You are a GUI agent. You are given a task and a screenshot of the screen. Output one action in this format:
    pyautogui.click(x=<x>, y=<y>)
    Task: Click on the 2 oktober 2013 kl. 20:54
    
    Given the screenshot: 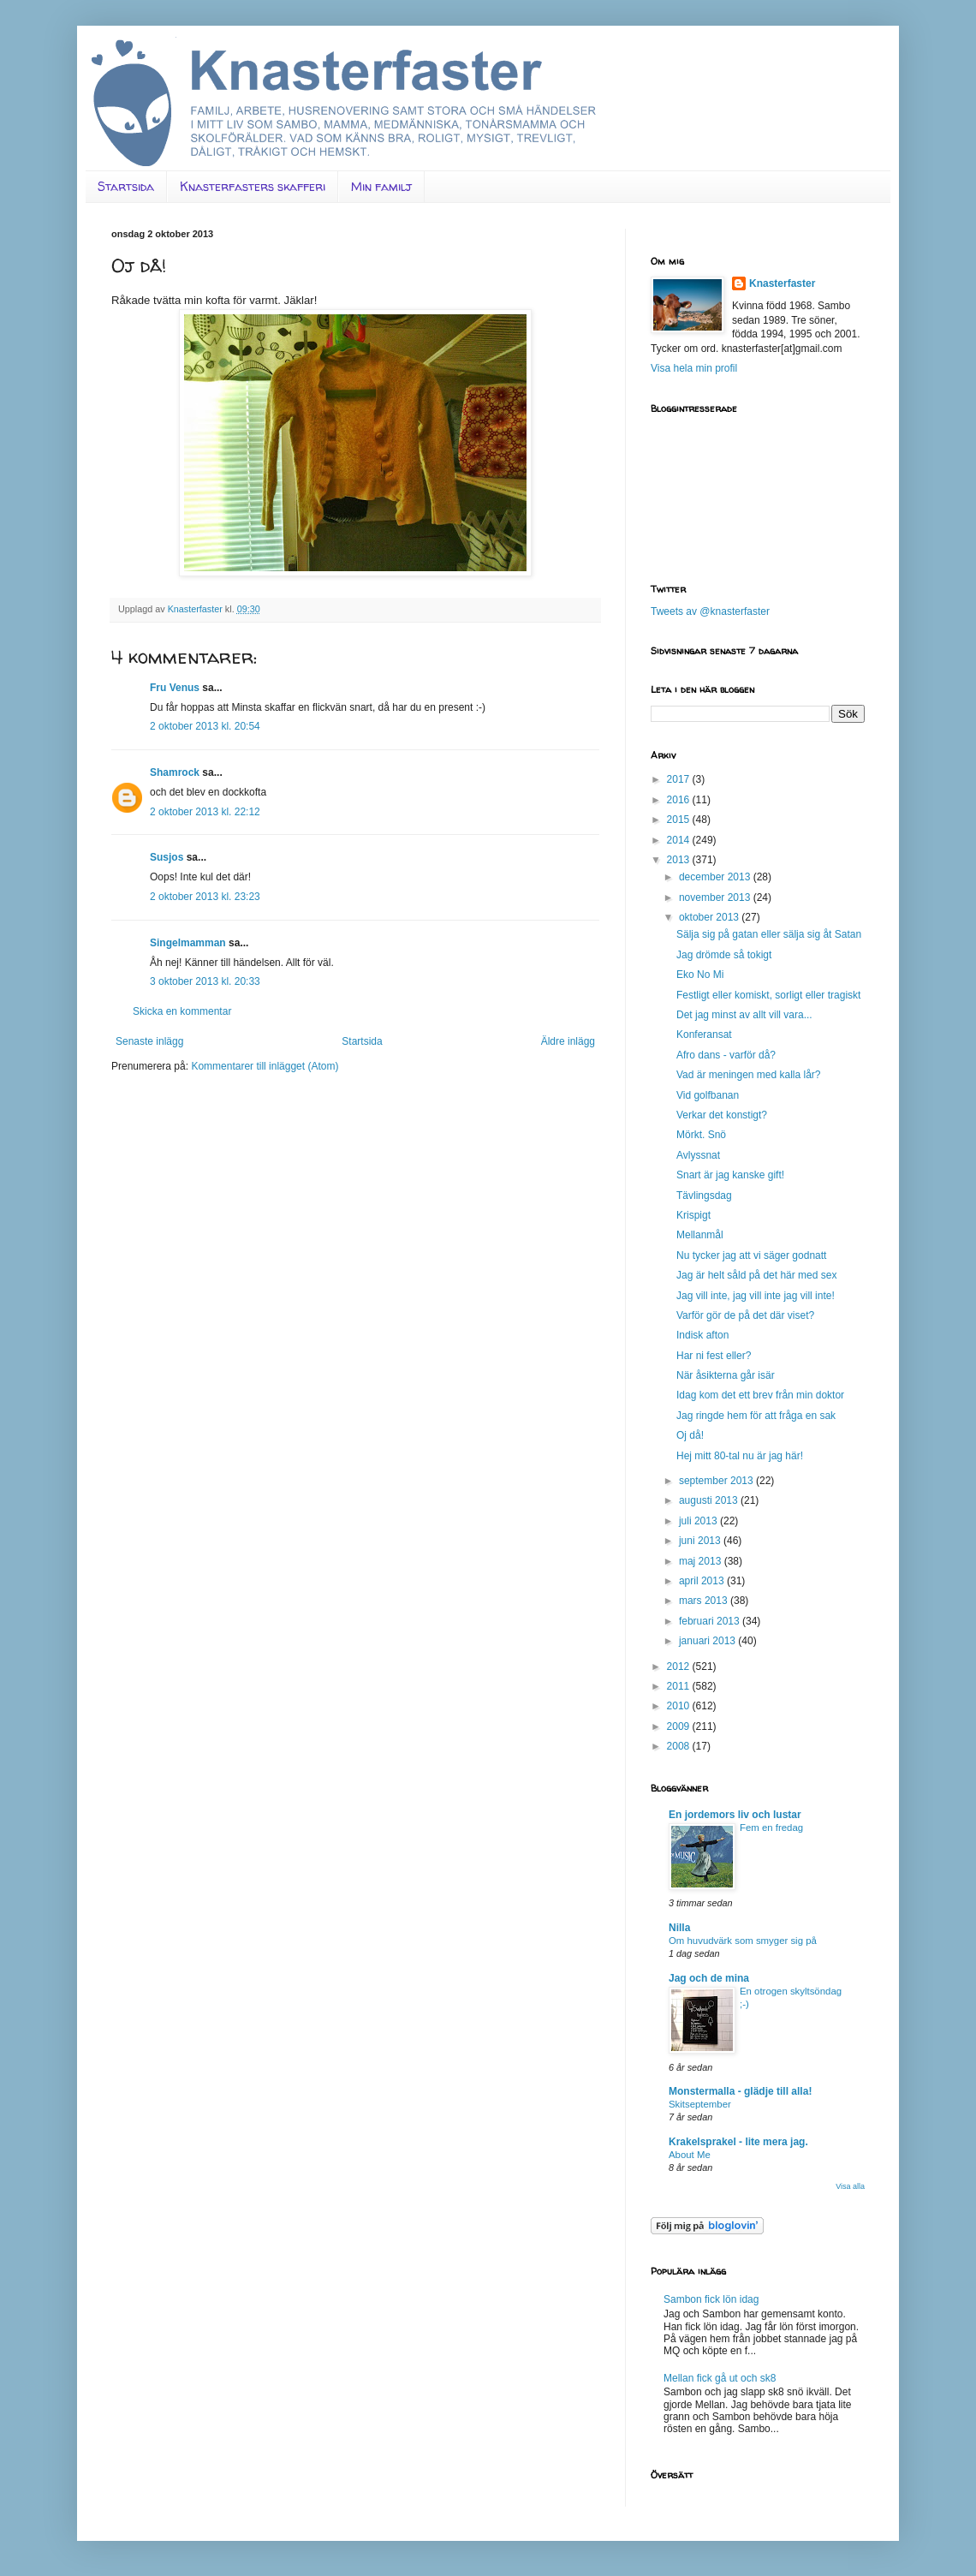 What is the action you would take?
    pyautogui.click(x=205, y=726)
    